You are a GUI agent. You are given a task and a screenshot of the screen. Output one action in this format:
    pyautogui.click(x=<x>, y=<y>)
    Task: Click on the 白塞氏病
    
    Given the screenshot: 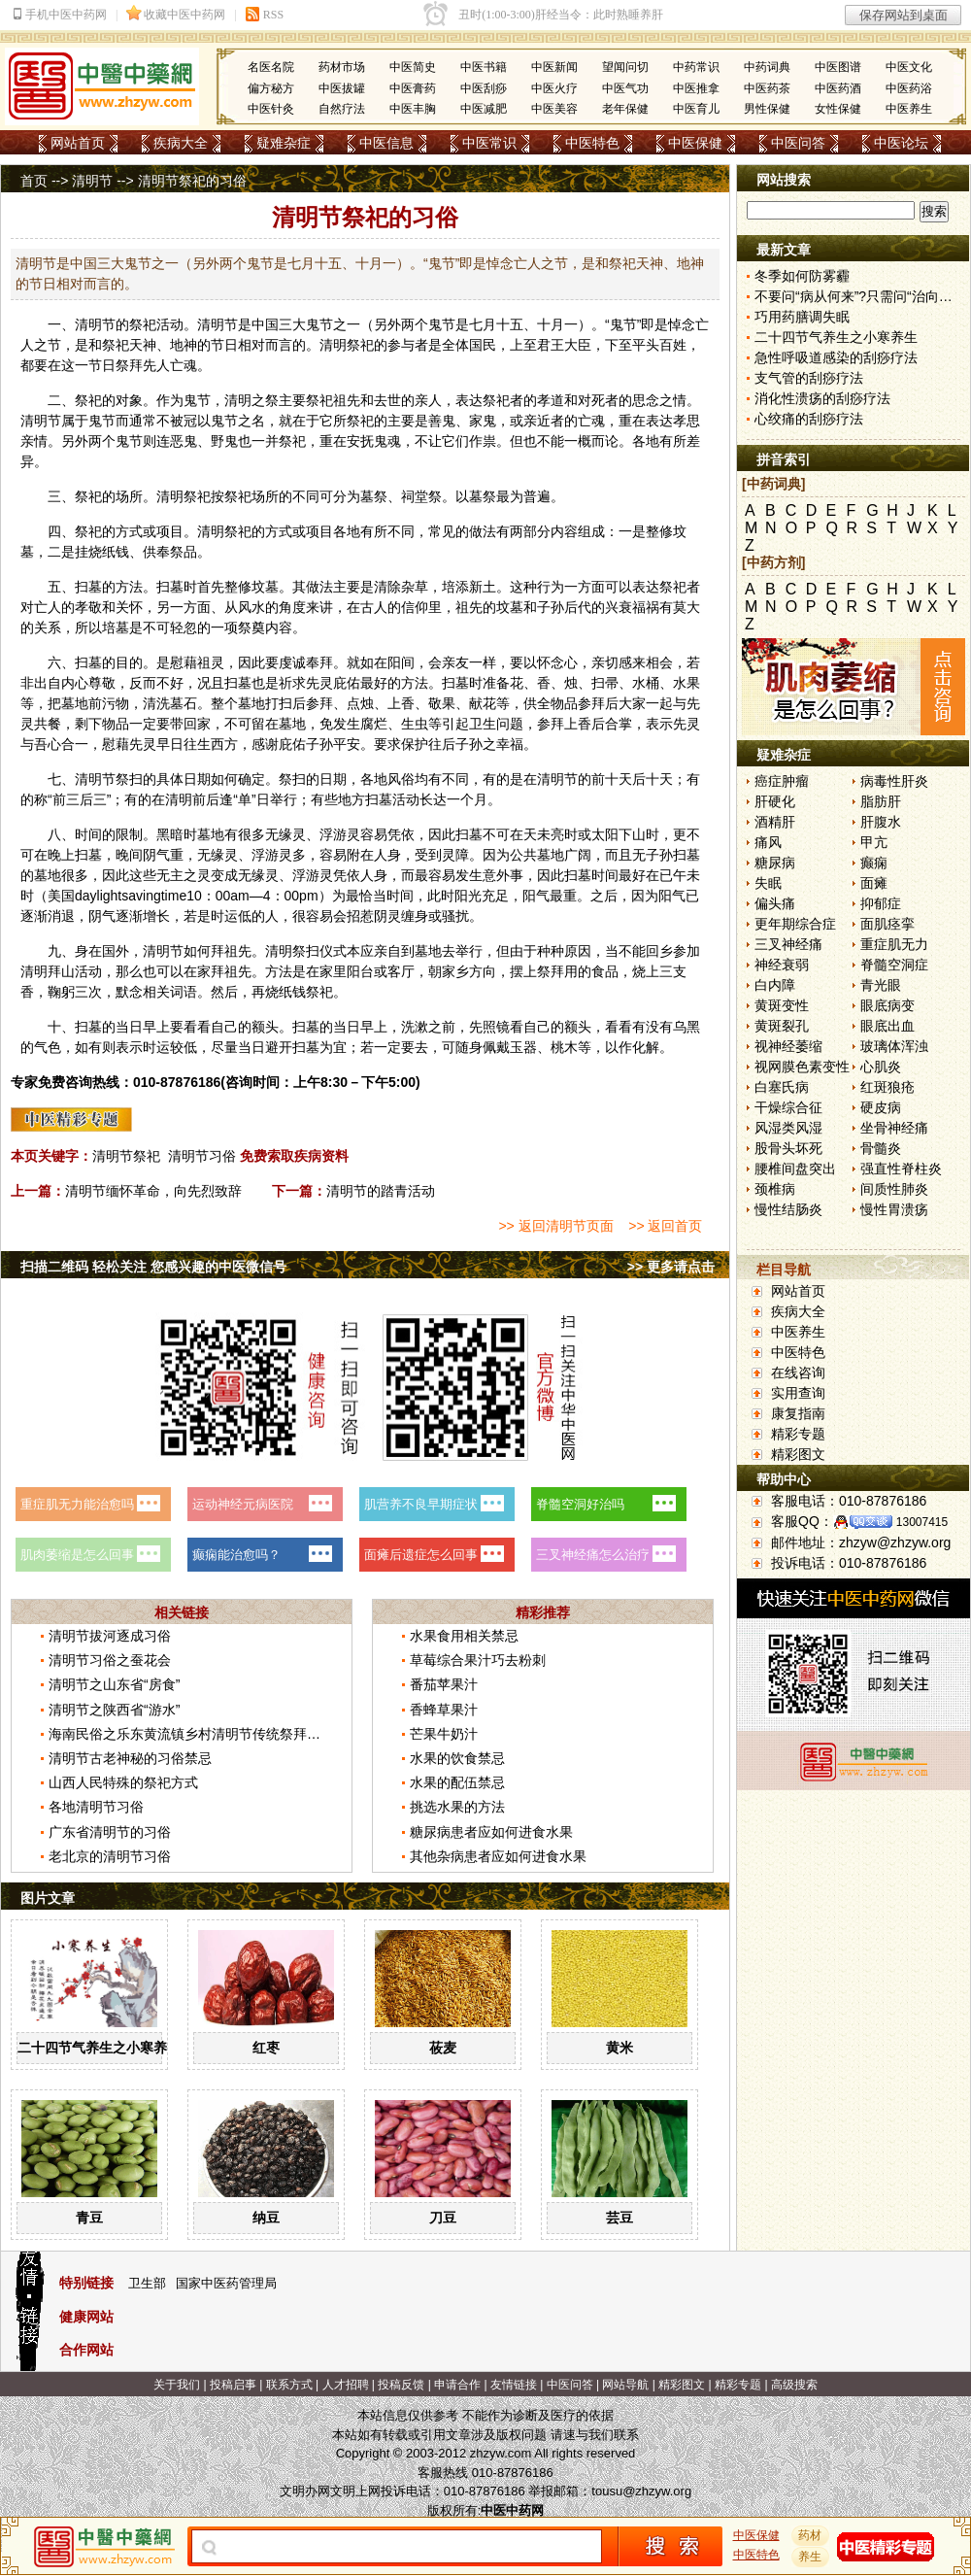 What is the action you would take?
    pyautogui.click(x=781, y=1087)
    